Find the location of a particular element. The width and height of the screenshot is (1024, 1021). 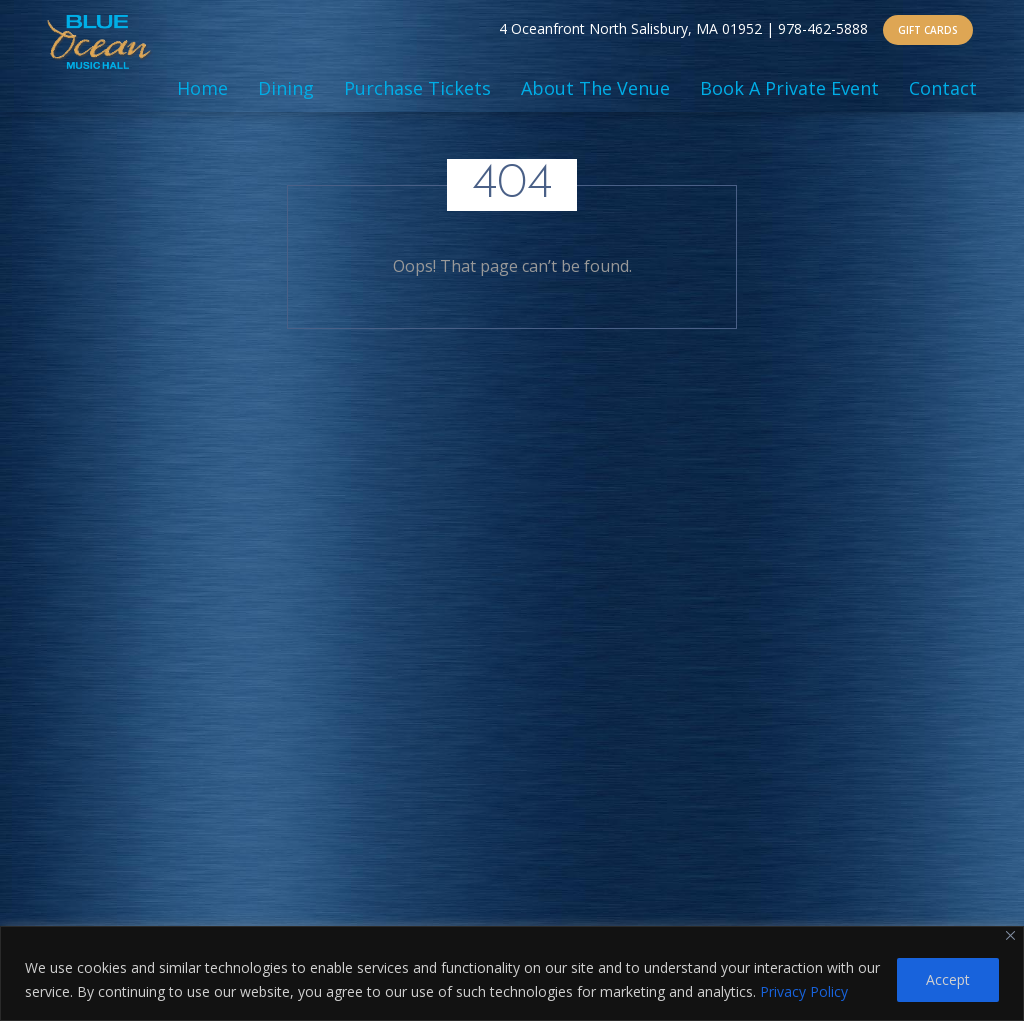

Contact is located at coordinates (943, 88).